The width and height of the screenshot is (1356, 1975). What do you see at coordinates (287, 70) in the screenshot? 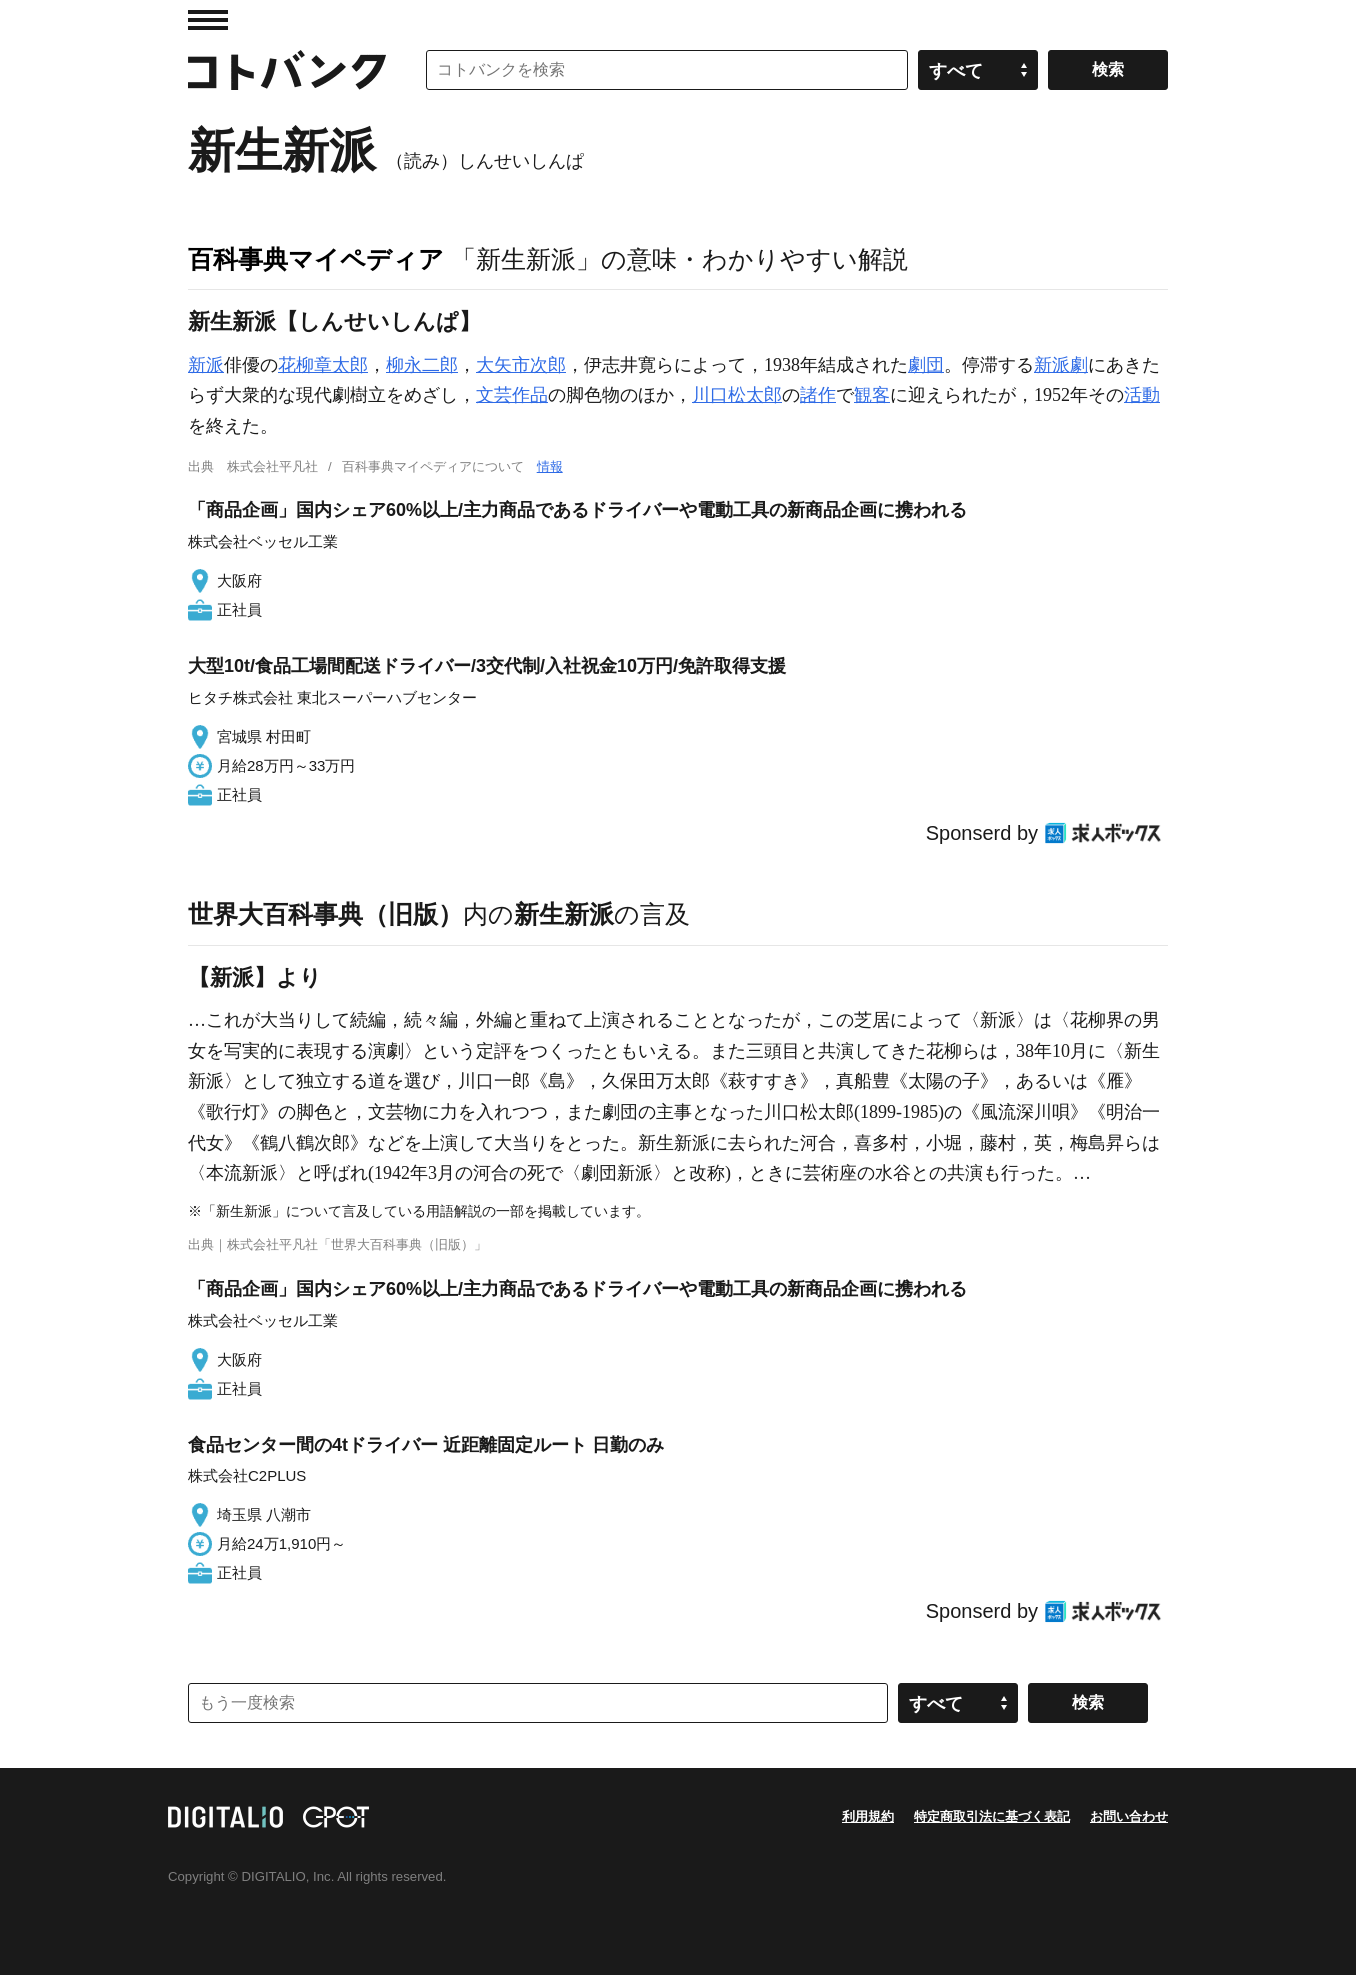
I see `コトバンク` at bounding box center [287, 70].